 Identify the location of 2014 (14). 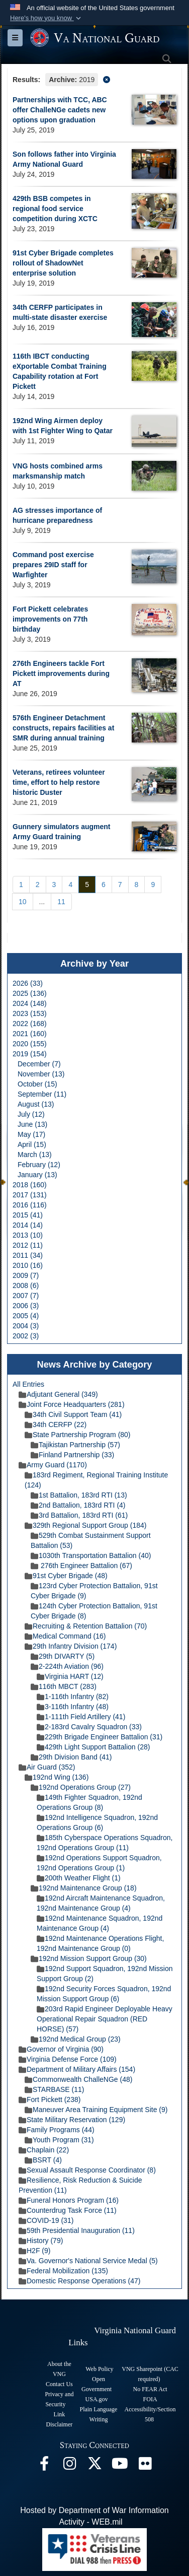
(28, 1225).